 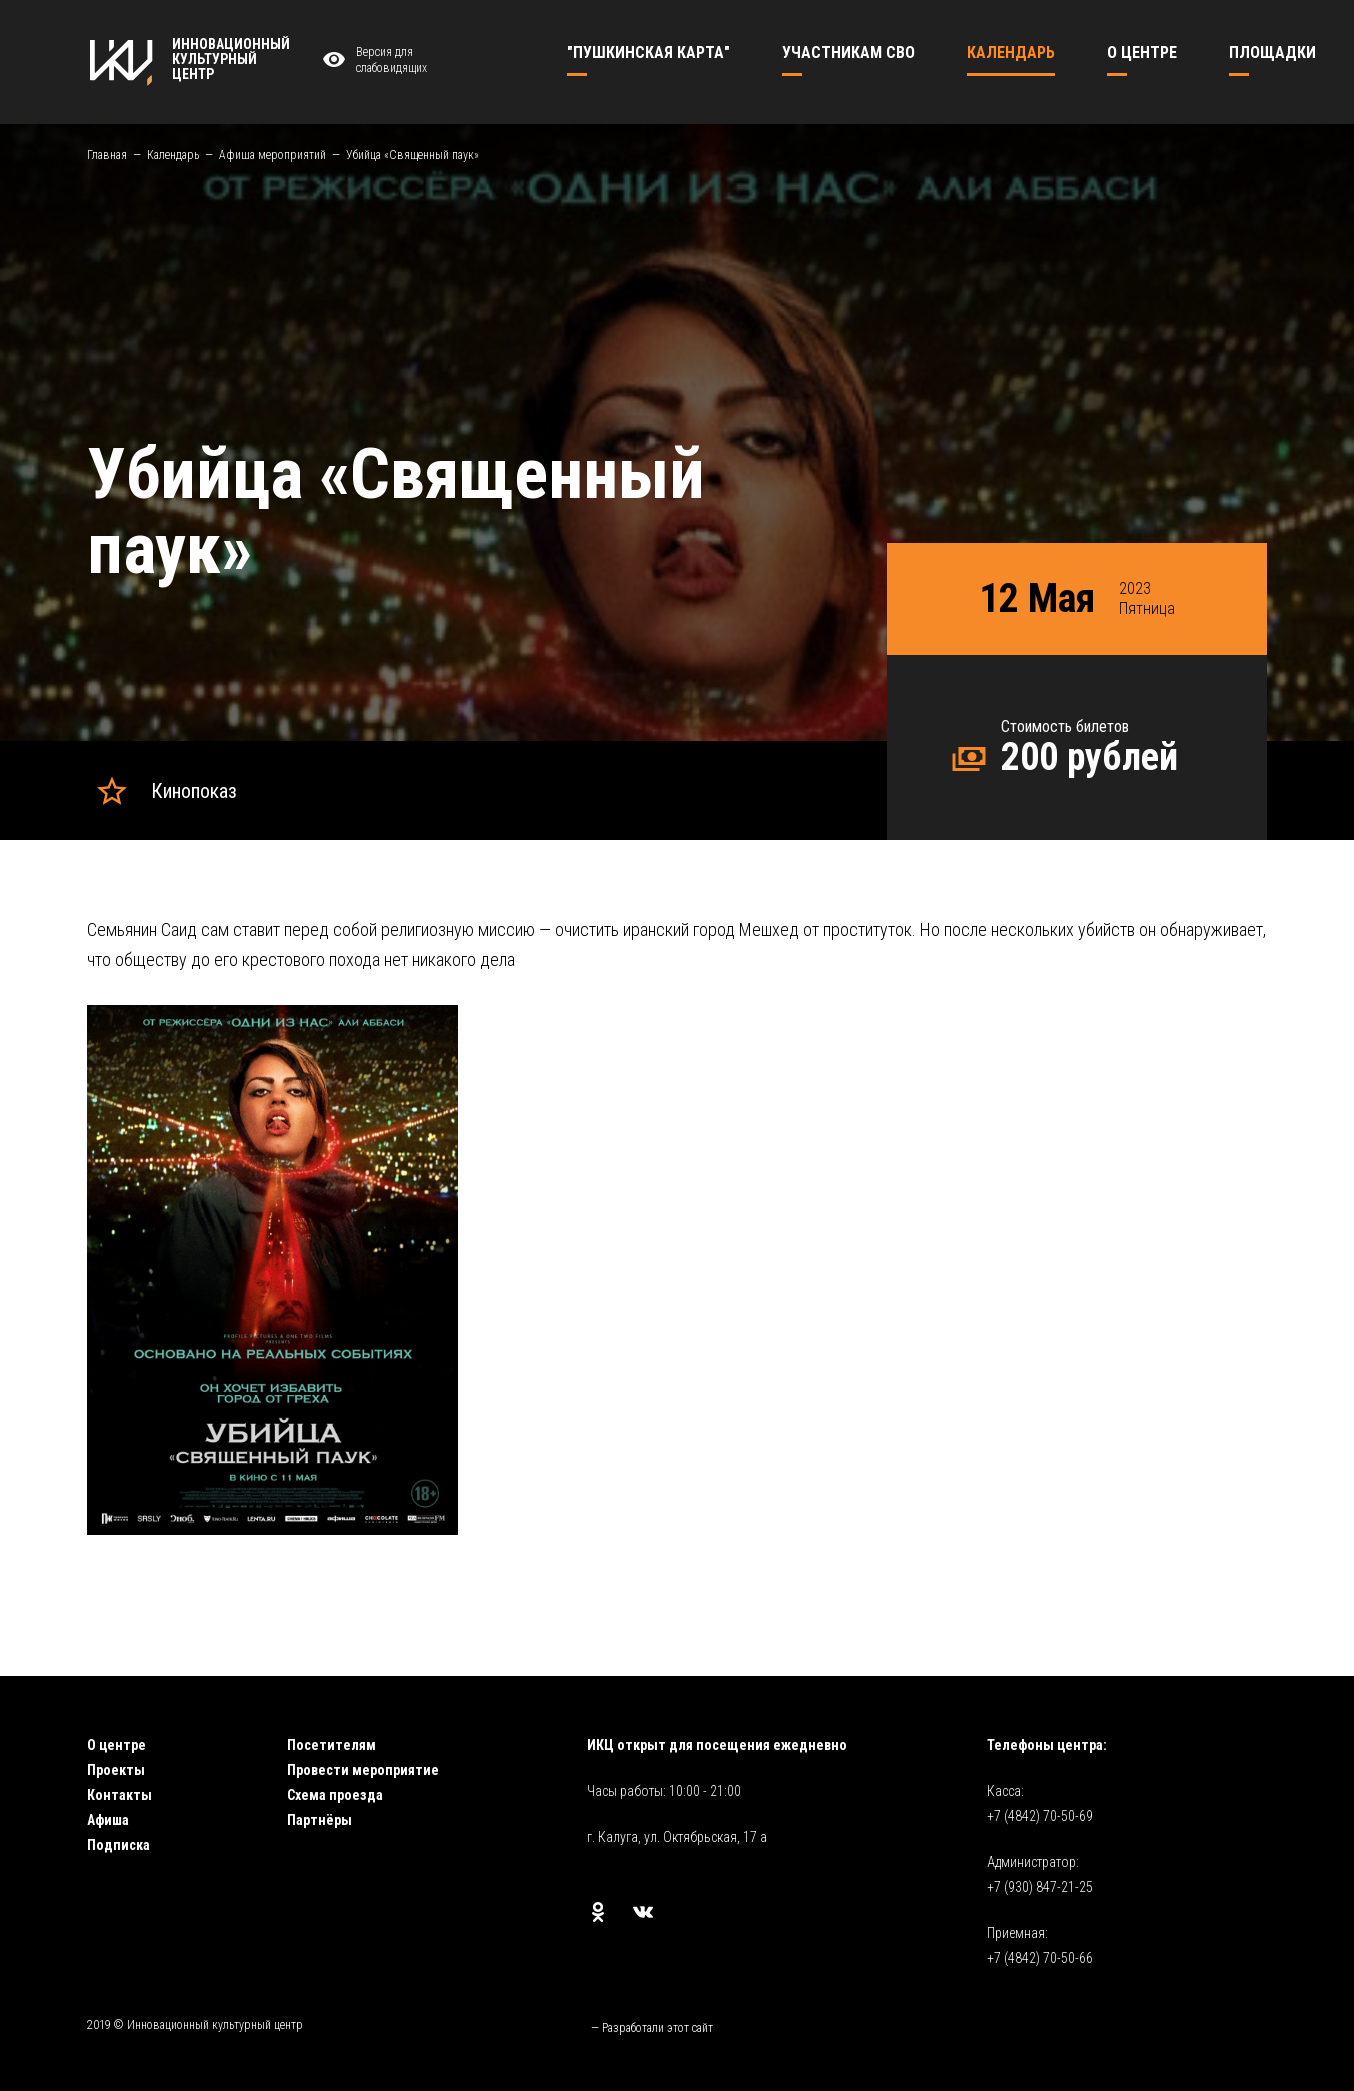 I want to click on Афиша, so click(x=108, y=1820).